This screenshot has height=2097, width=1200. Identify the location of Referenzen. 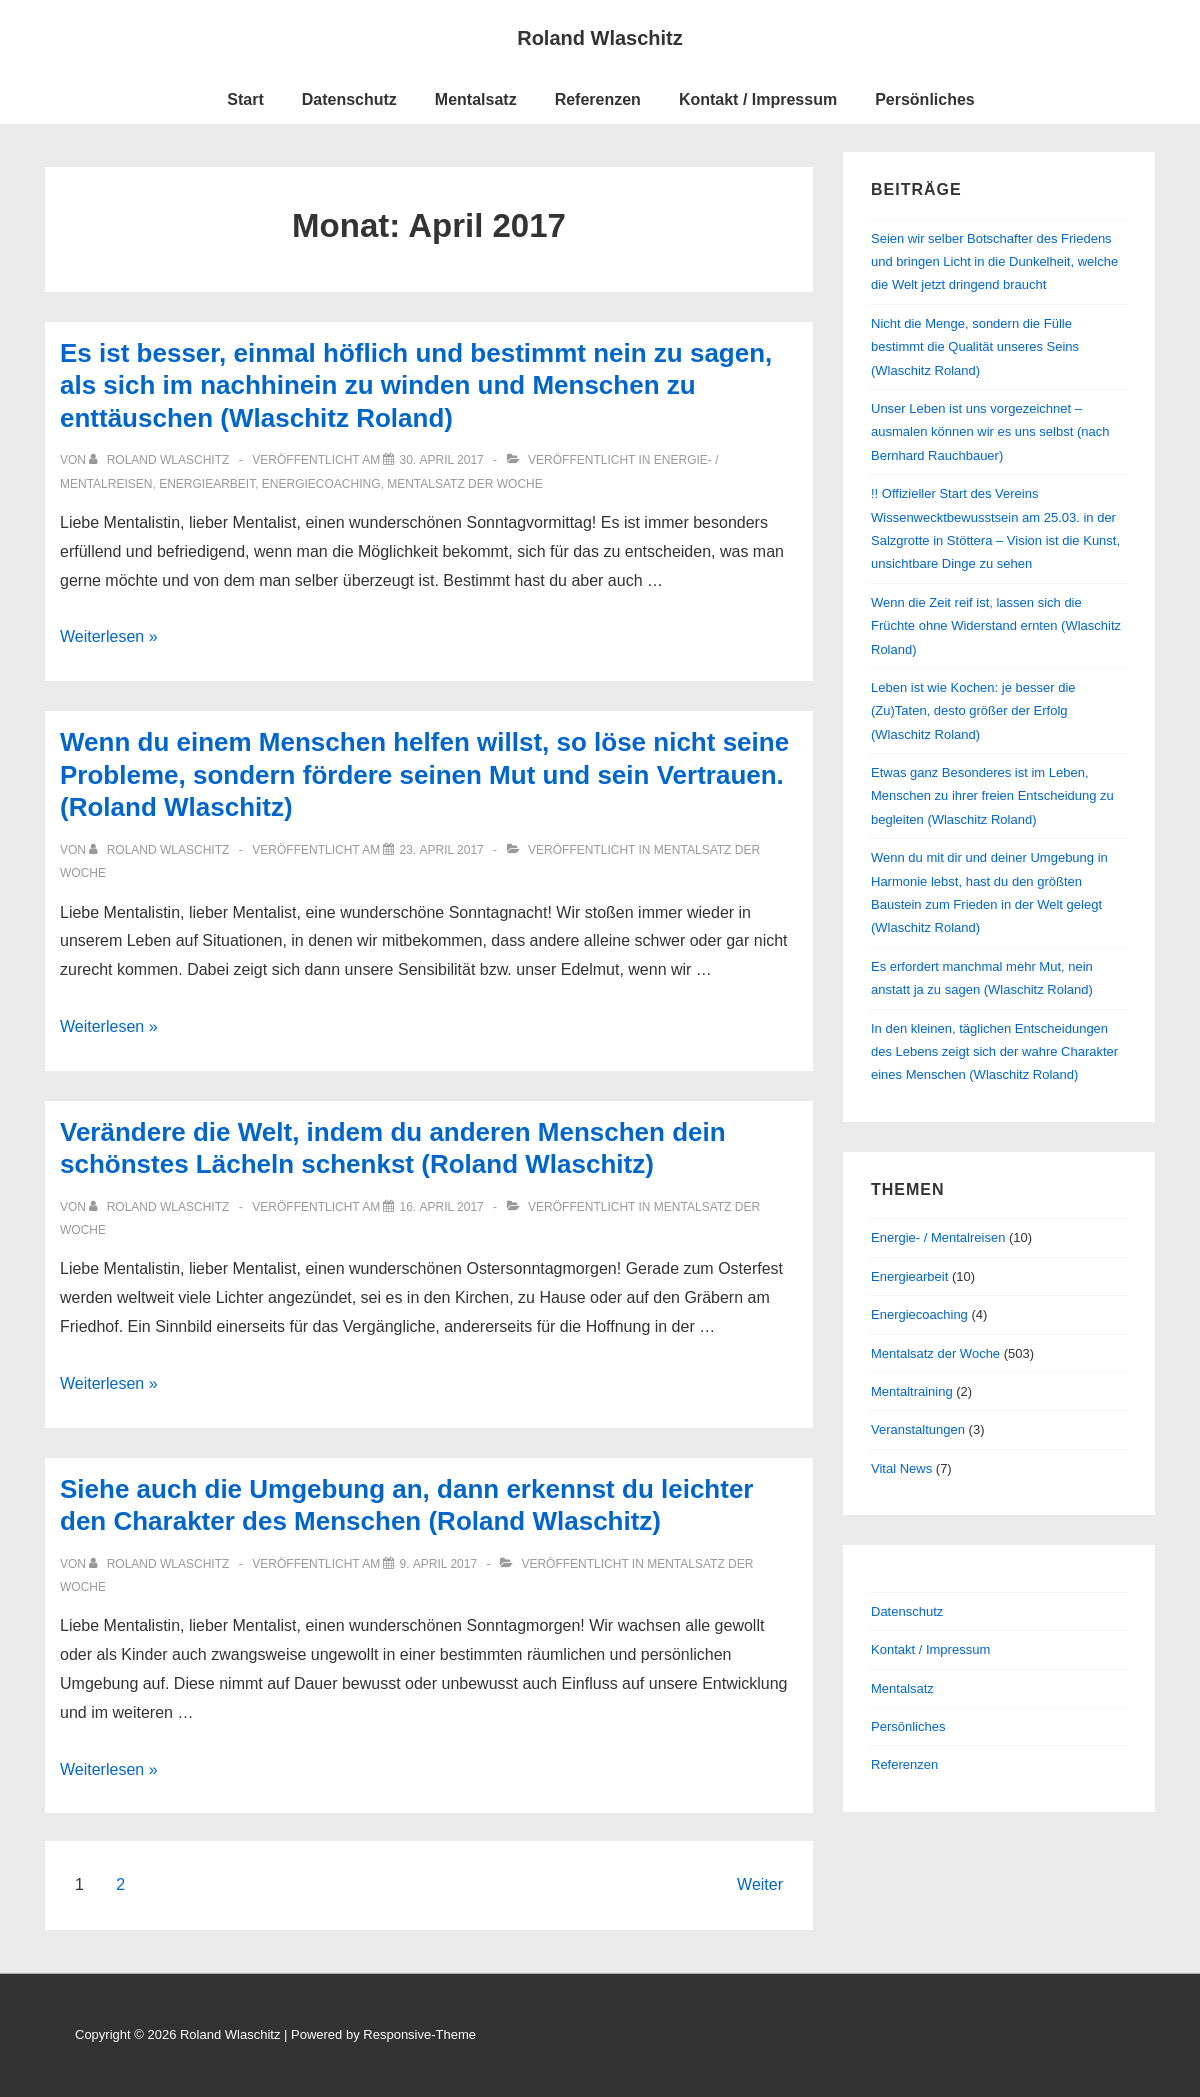
(598, 99).